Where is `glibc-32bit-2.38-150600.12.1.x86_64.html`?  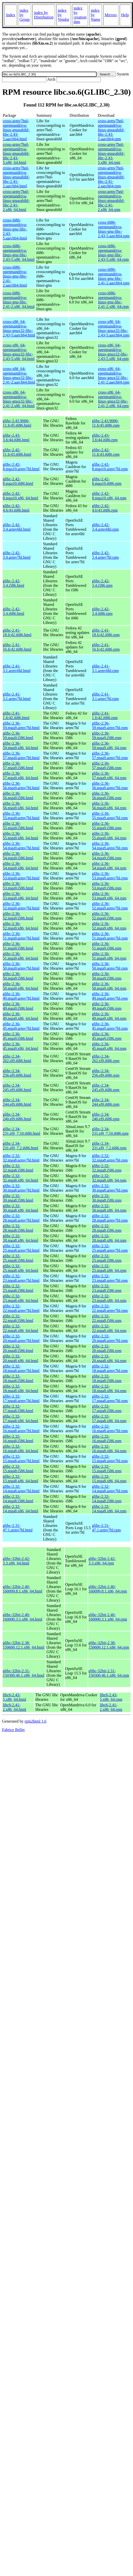 glibc-32bit-2.38-150600.12.1.x86_64.html is located at coordinates (23, 1645).